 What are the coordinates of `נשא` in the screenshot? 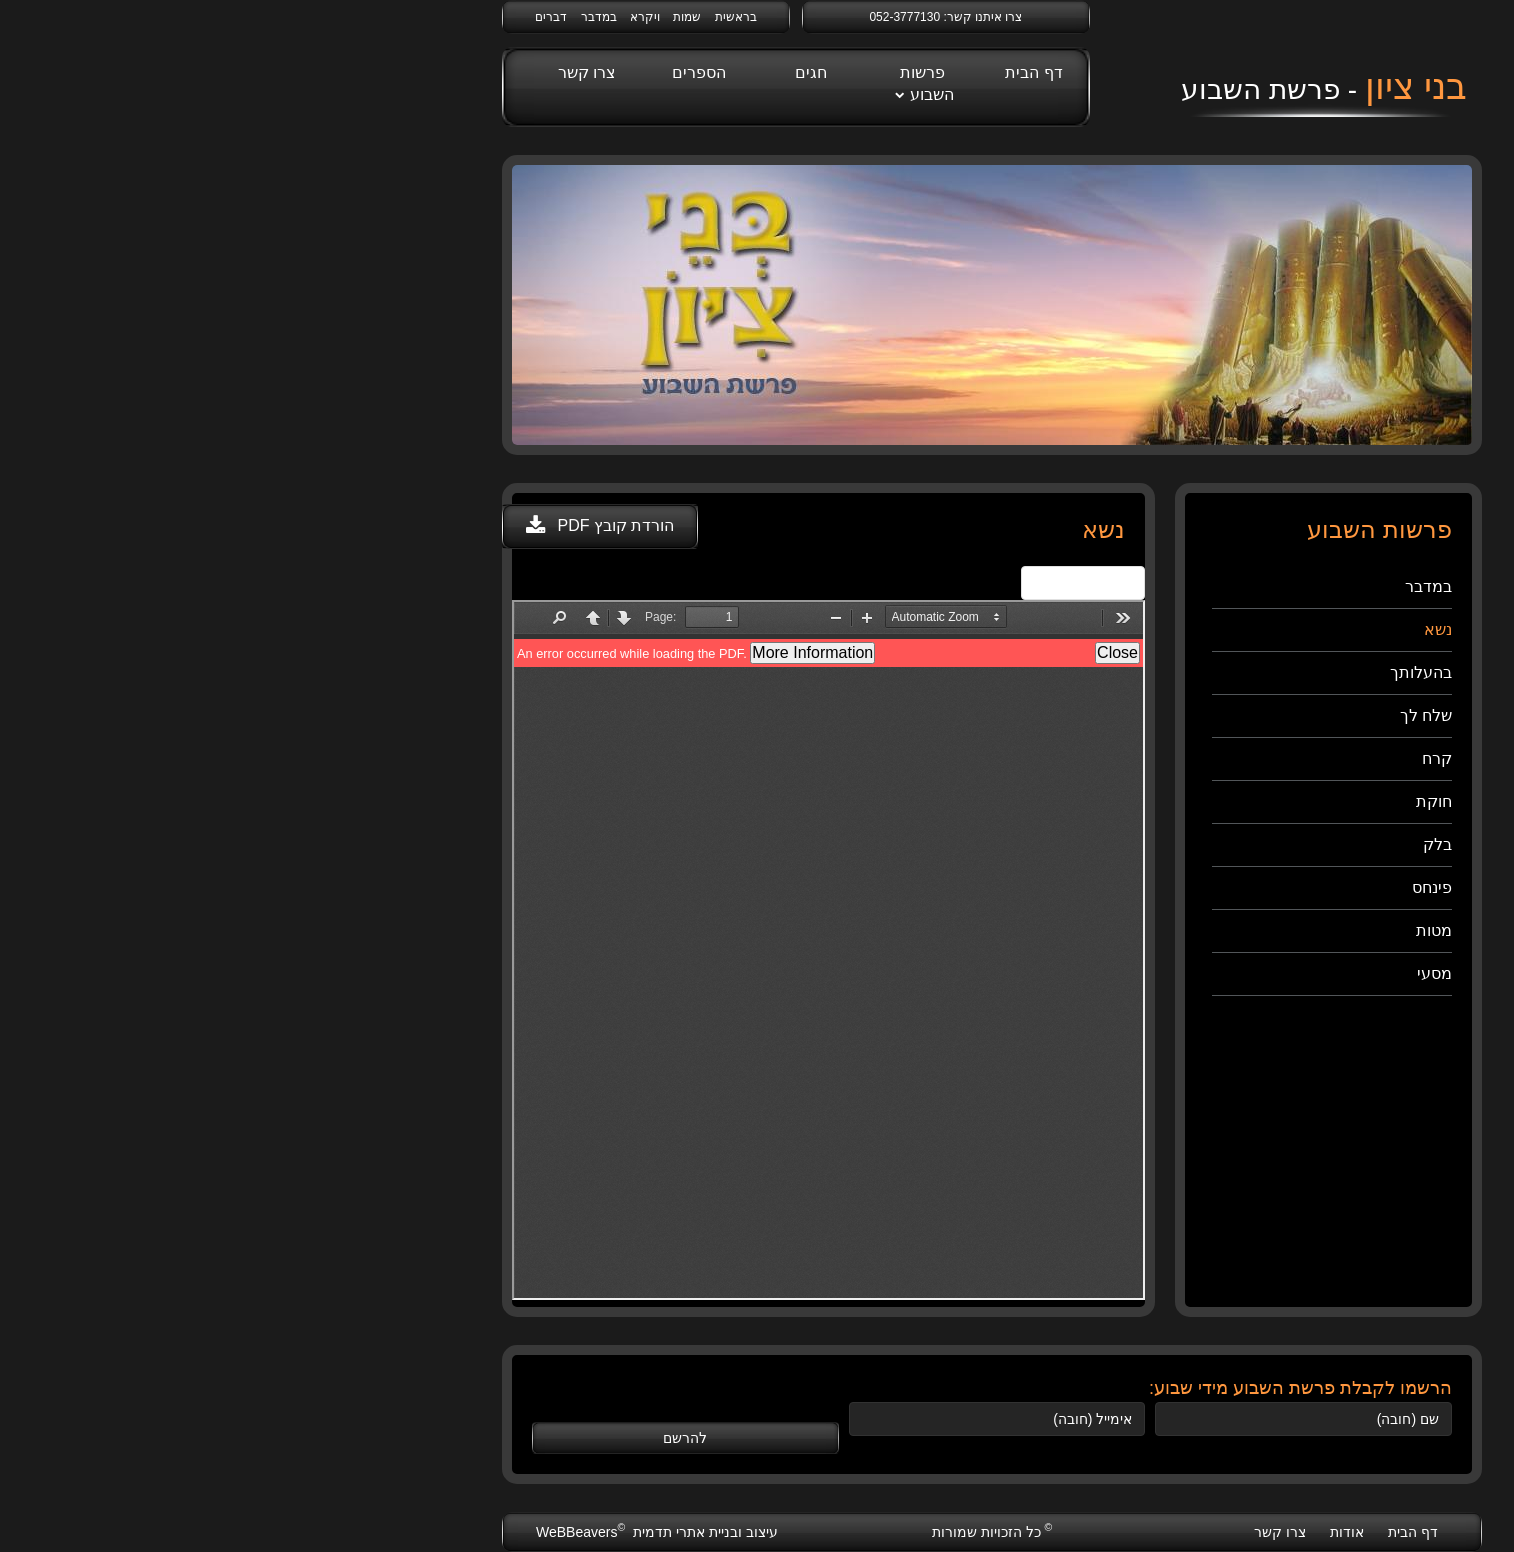 It's located at (1203, 629).